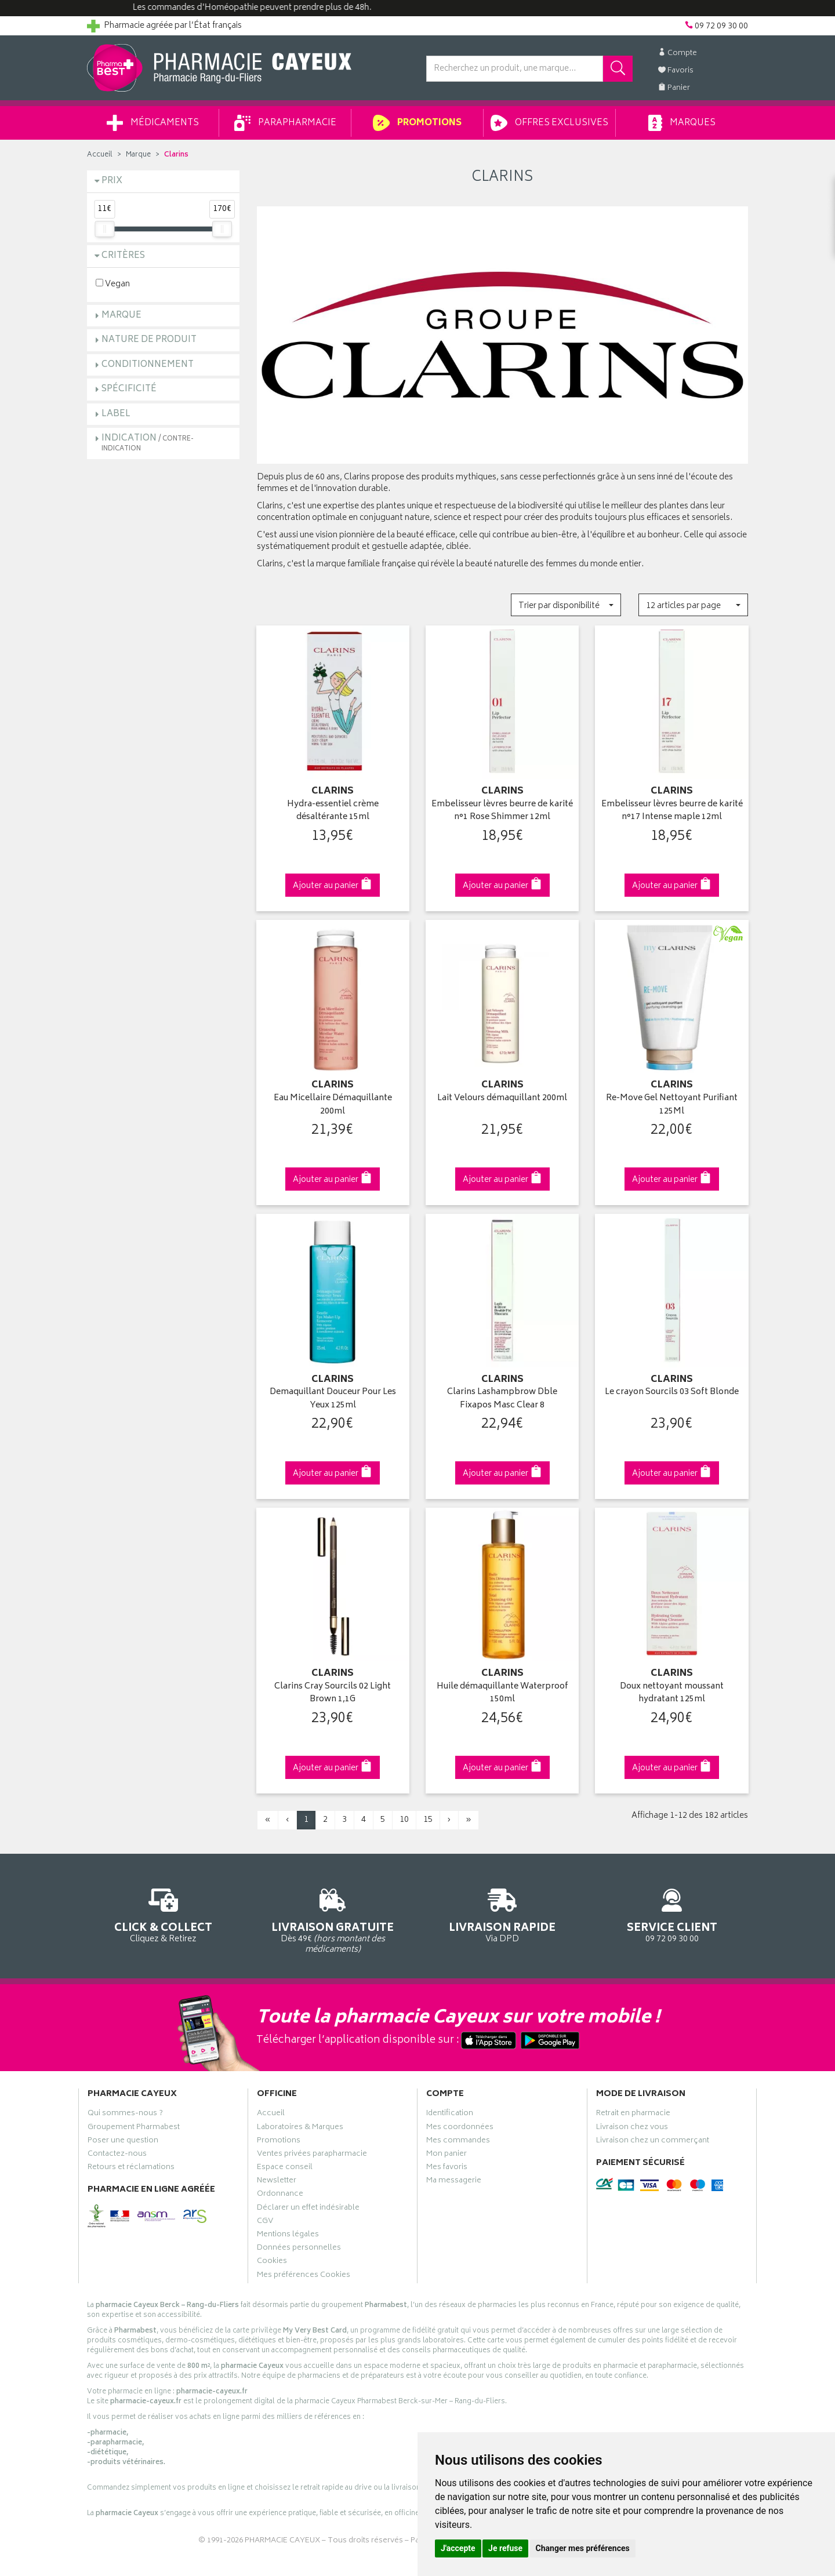 The height and width of the screenshot is (2576, 835). What do you see at coordinates (308, 2209) in the screenshot?
I see `Déclarer un effet indésirable` at bounding box center [308, 2209].